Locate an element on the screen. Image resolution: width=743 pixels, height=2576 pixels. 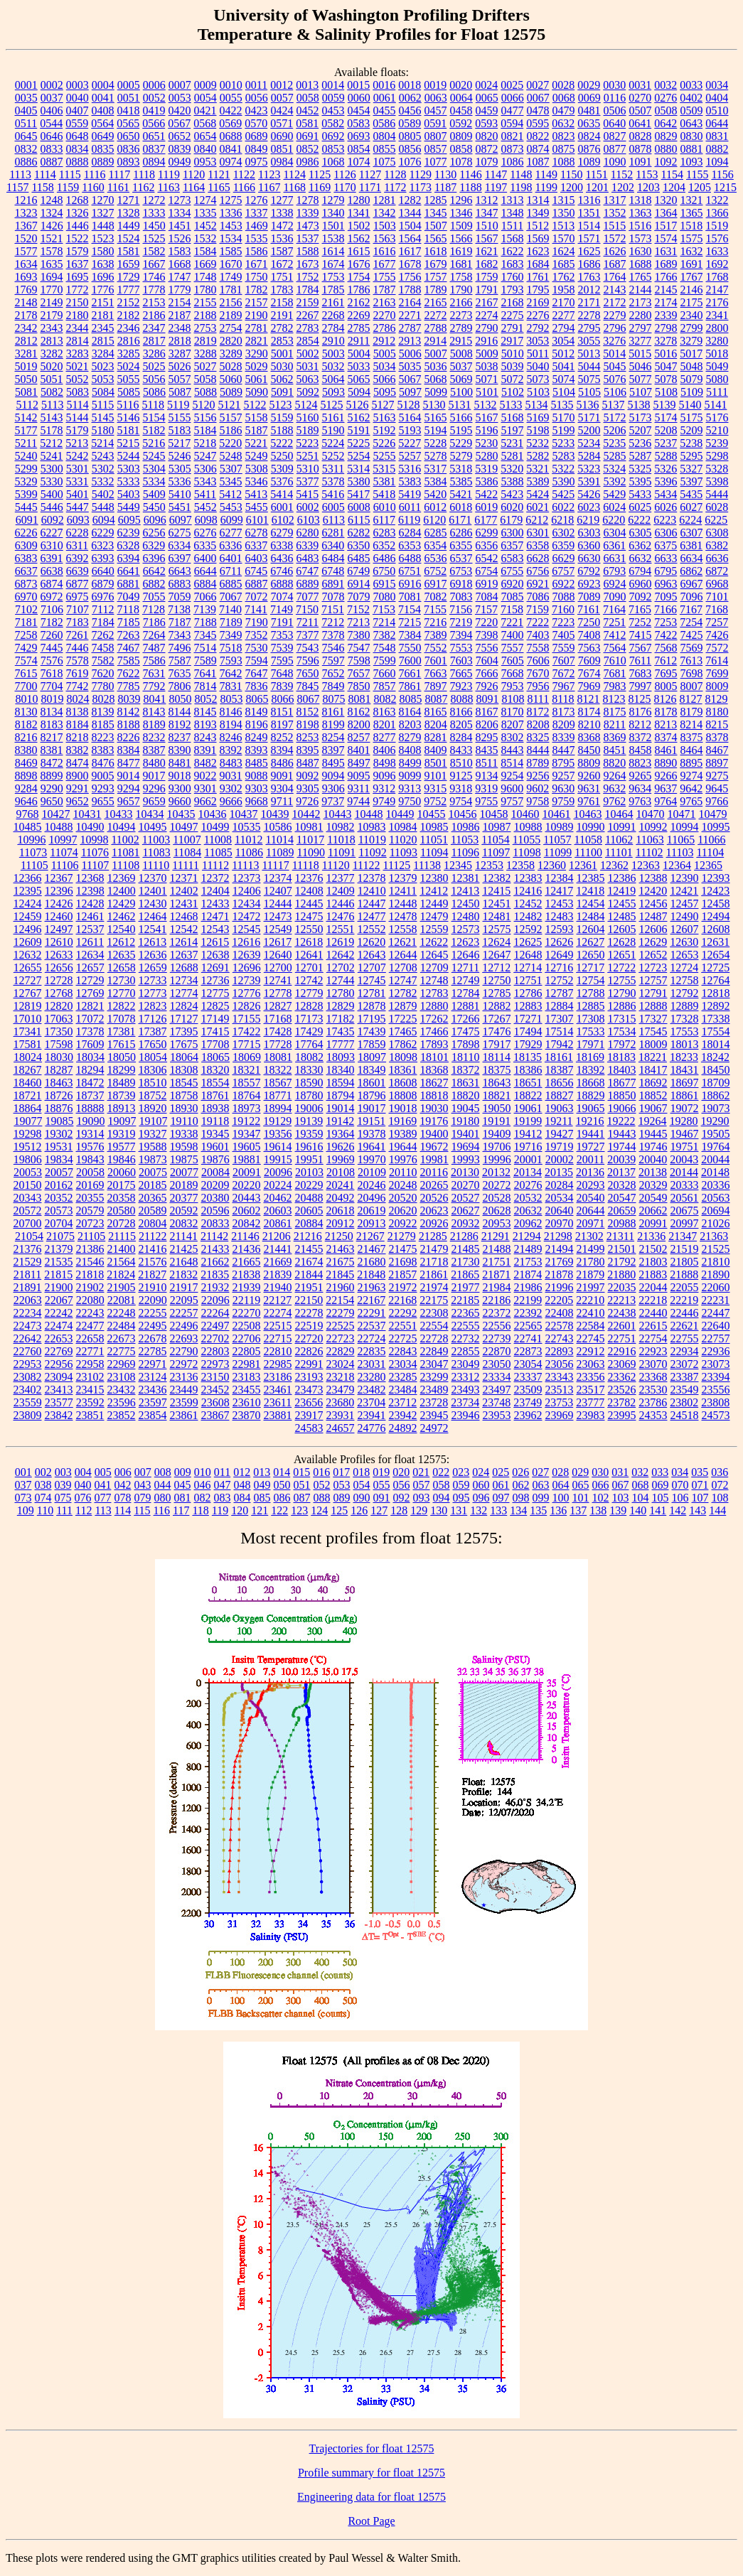
135 is located at coordinates (538, 1510).